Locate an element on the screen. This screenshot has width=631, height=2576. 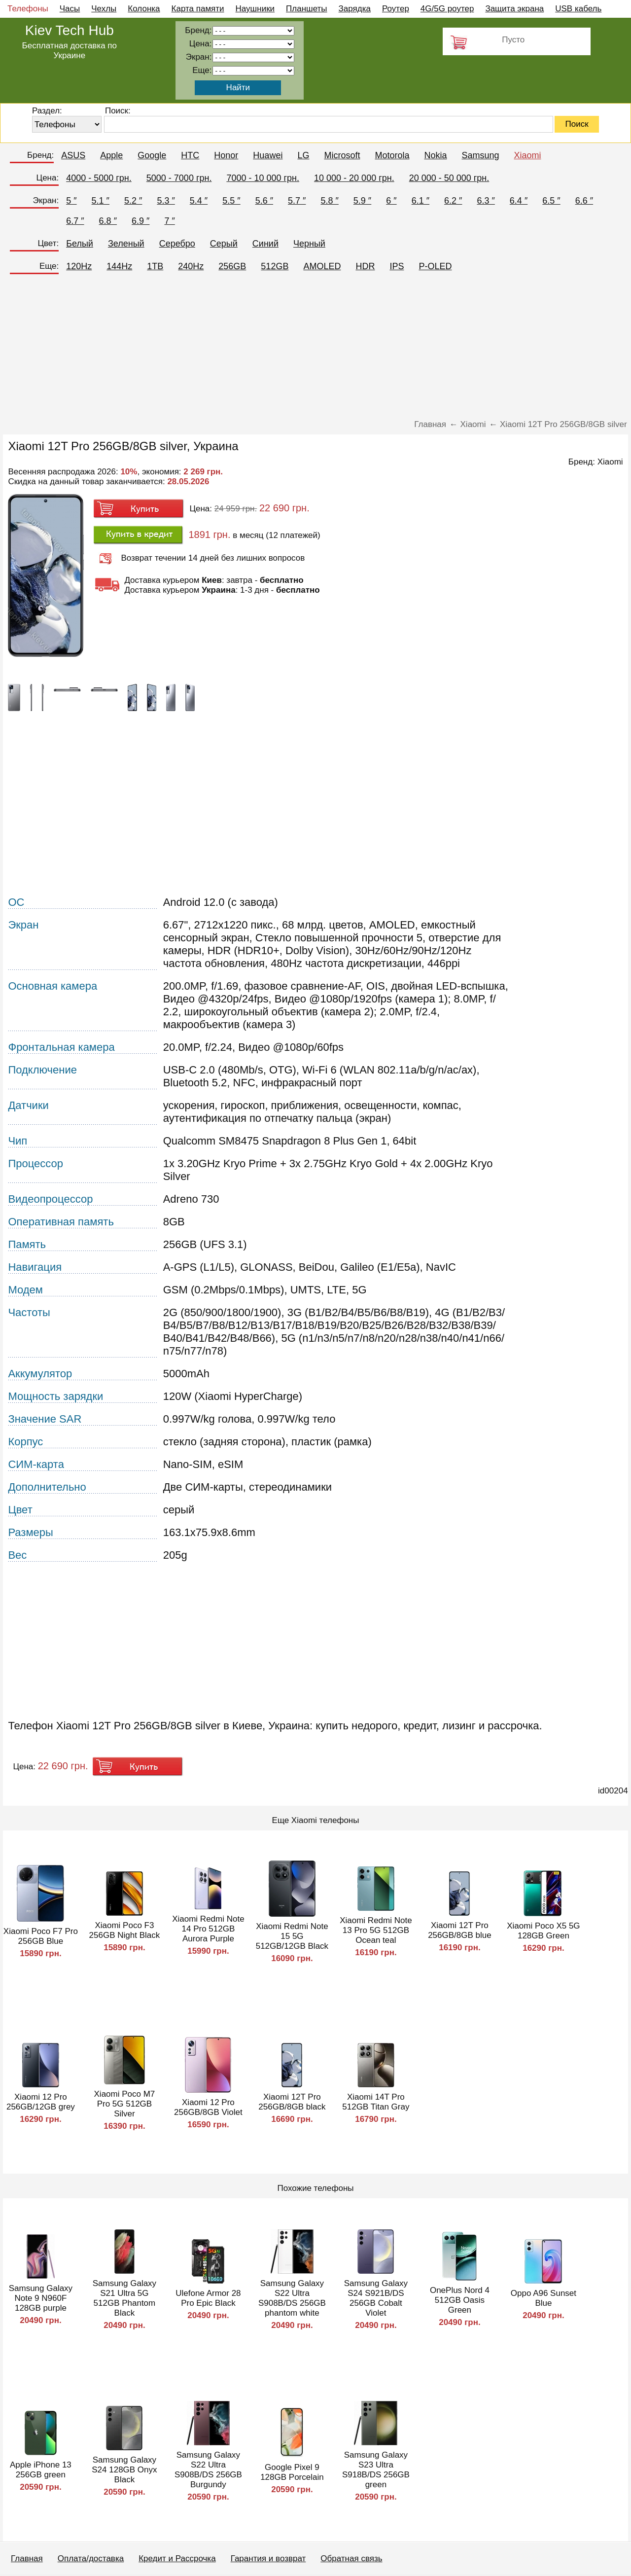
Apple is located at coordinates (111, 155).